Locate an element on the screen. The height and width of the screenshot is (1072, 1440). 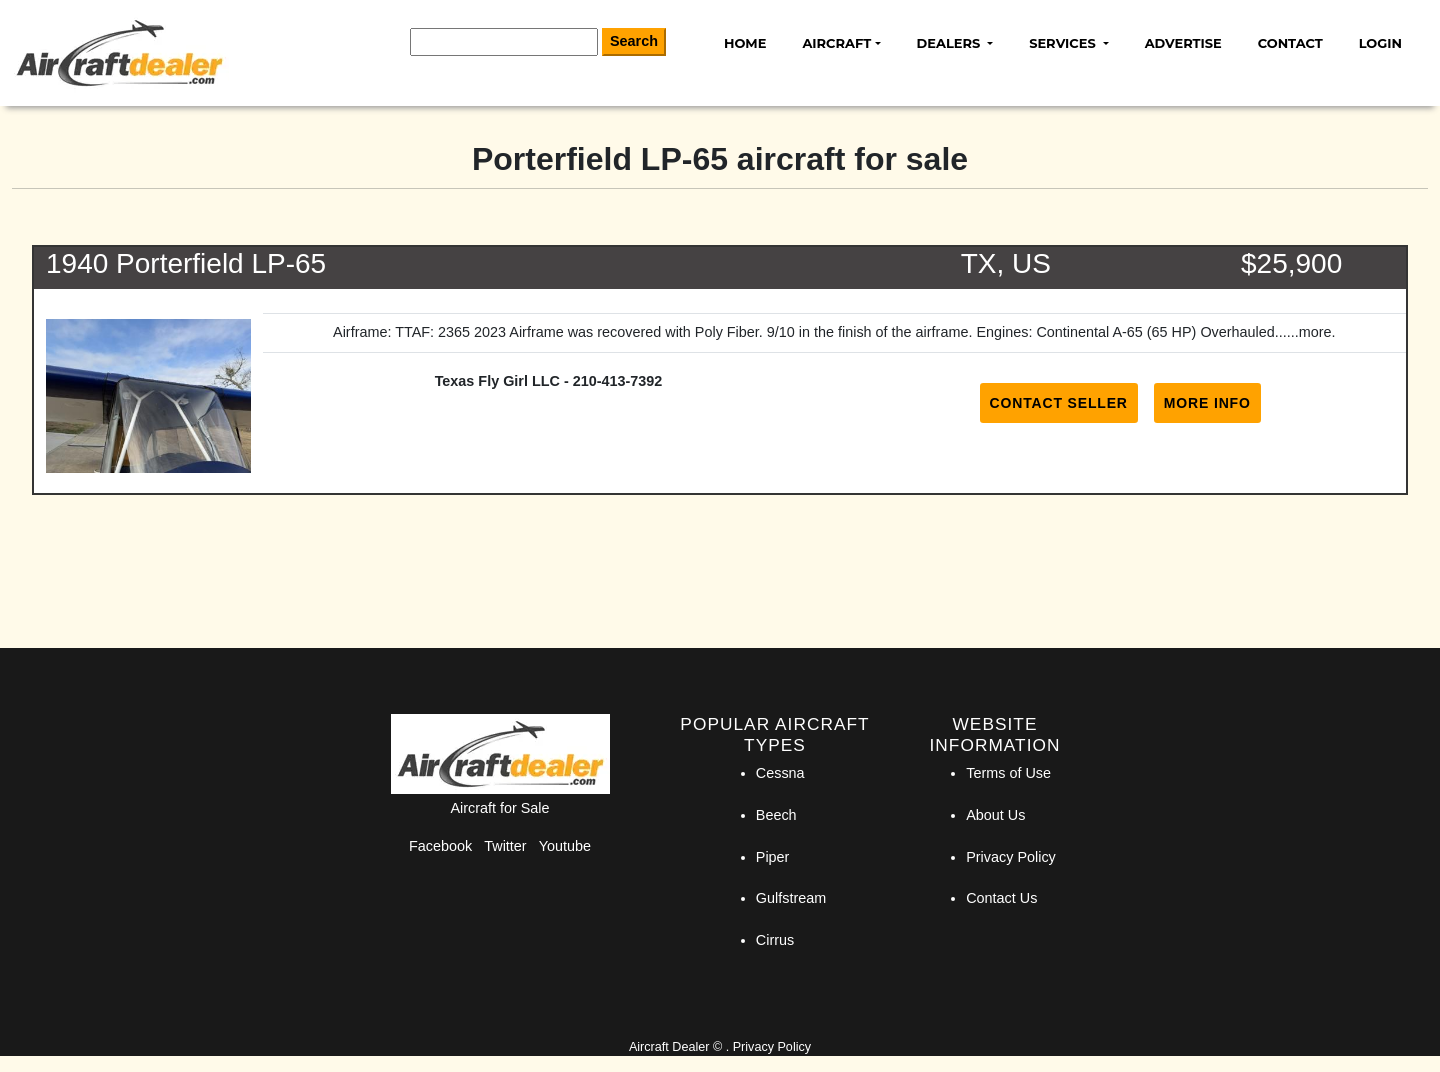
Gulfstream is located at coordinates (791, 898).